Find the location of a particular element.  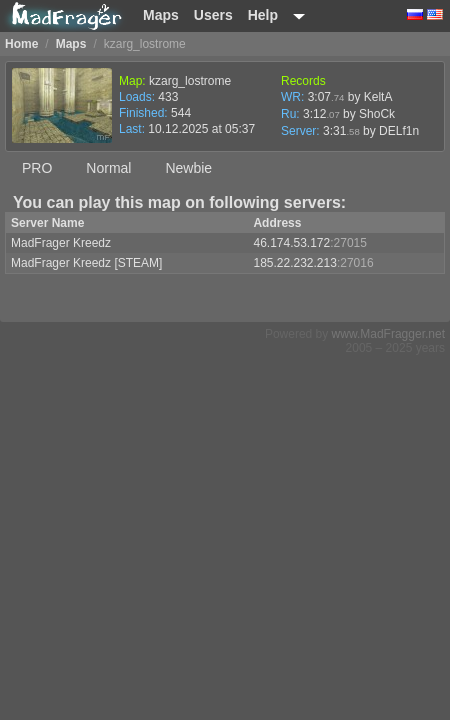

Help is located at coordinates (263, 15).